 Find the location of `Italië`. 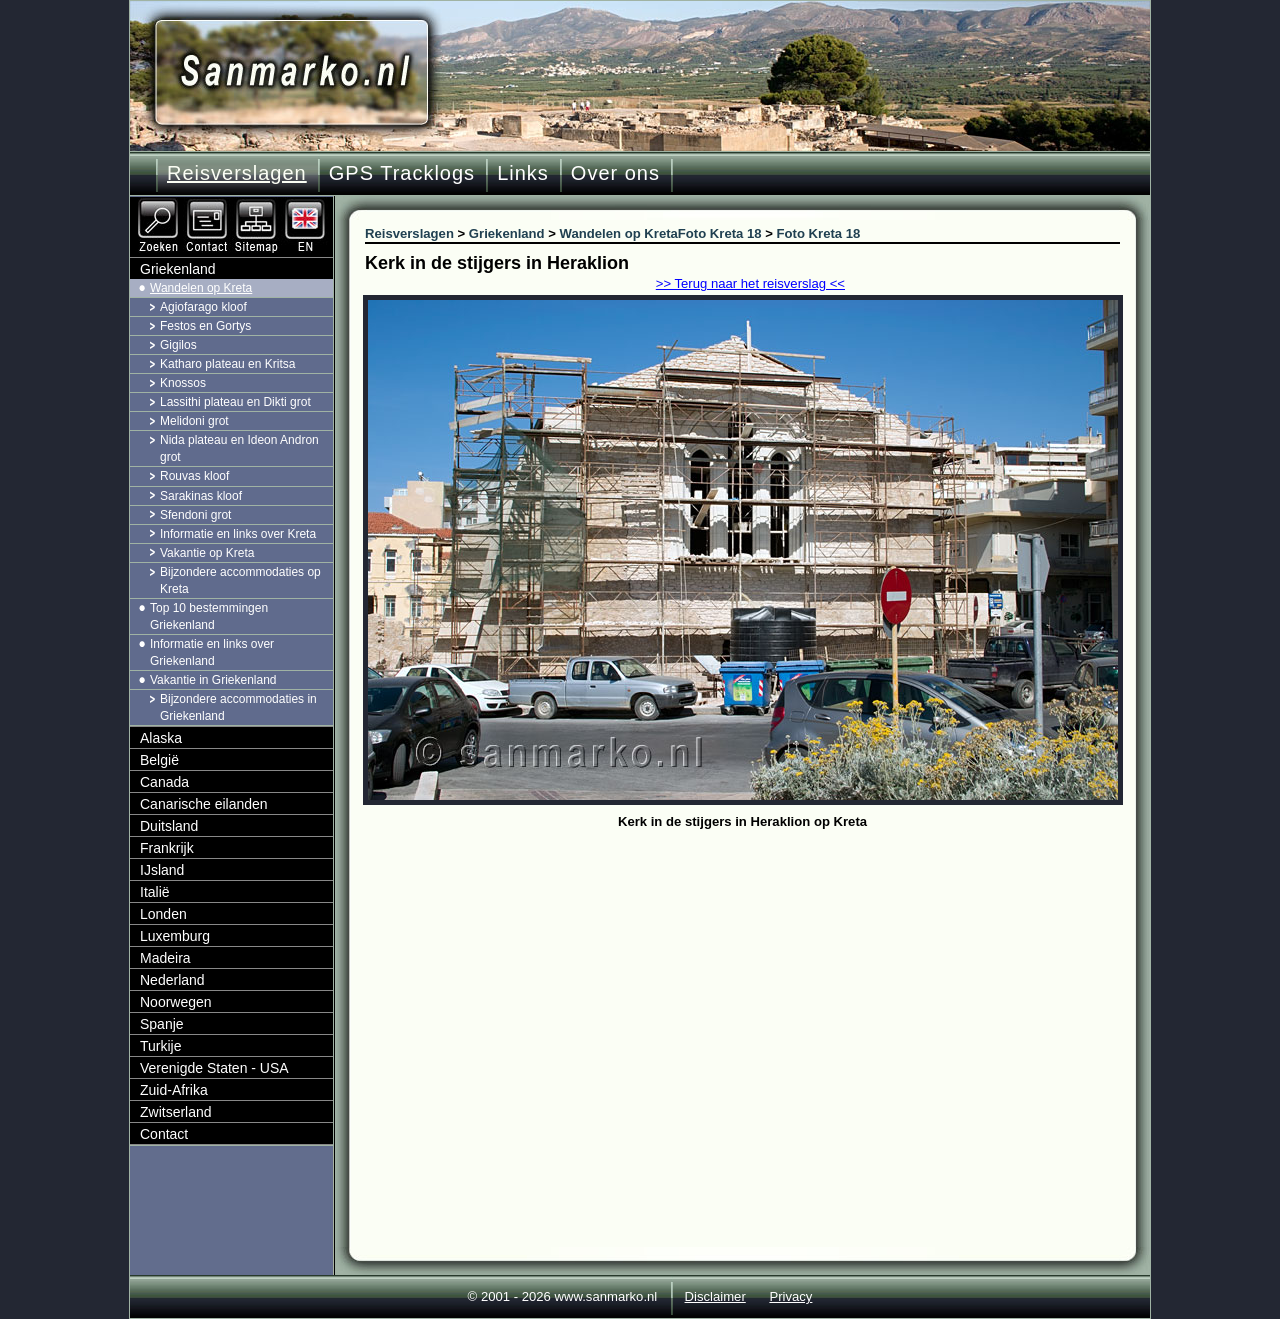

Italië is located at coordinates (155, 892).